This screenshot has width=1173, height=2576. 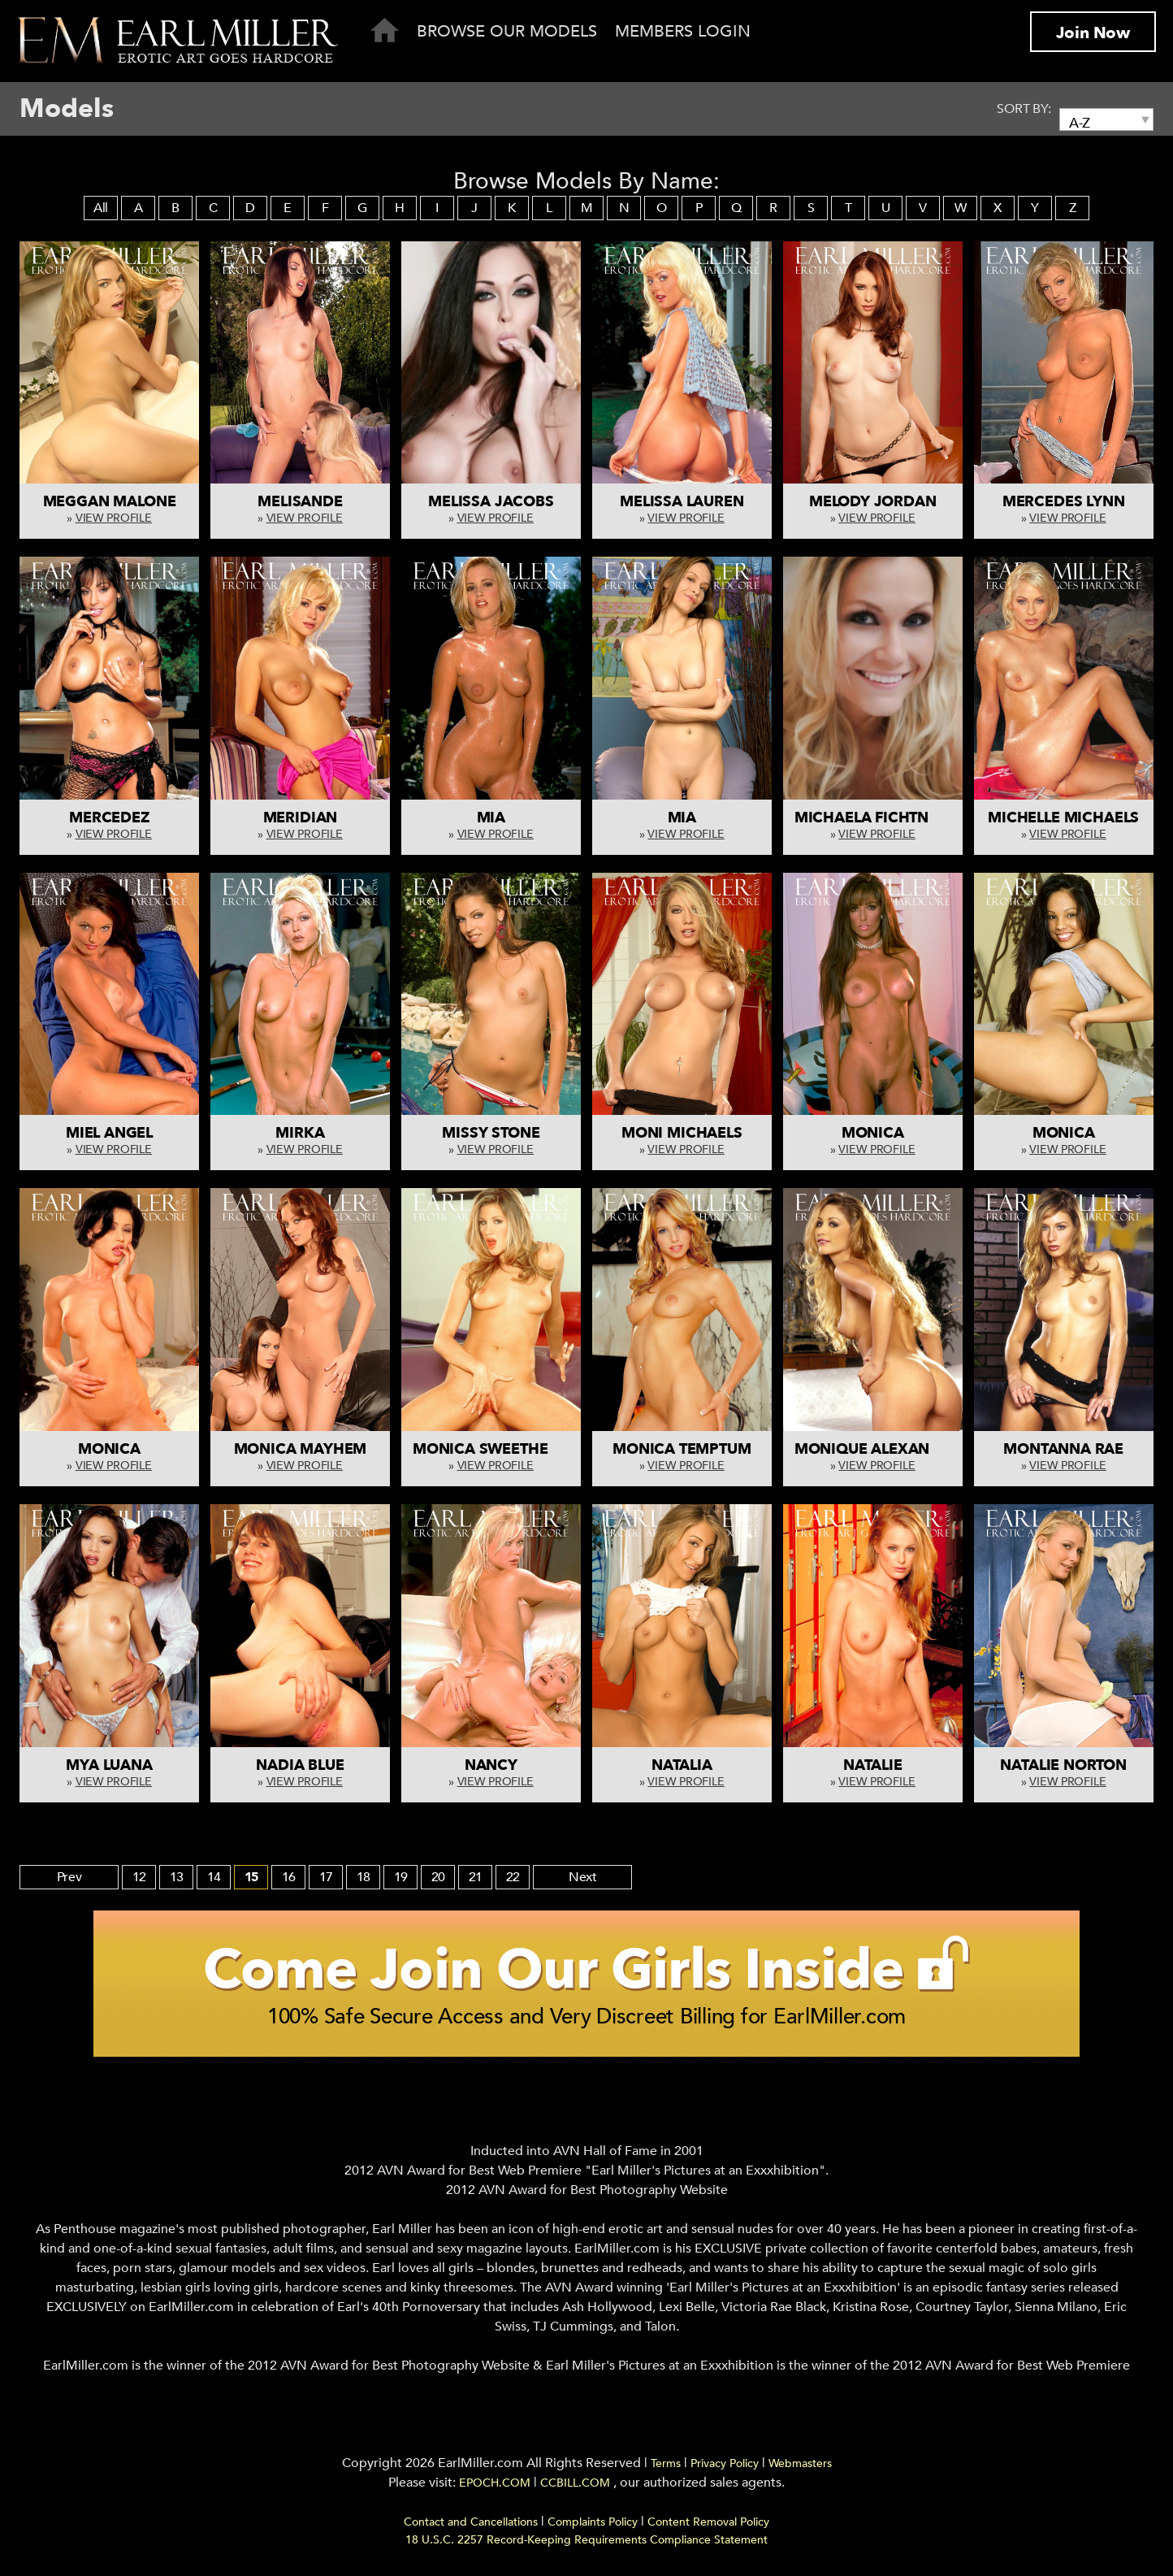 I want to click on CCBILL.COM, so click(x=576, y=2488).